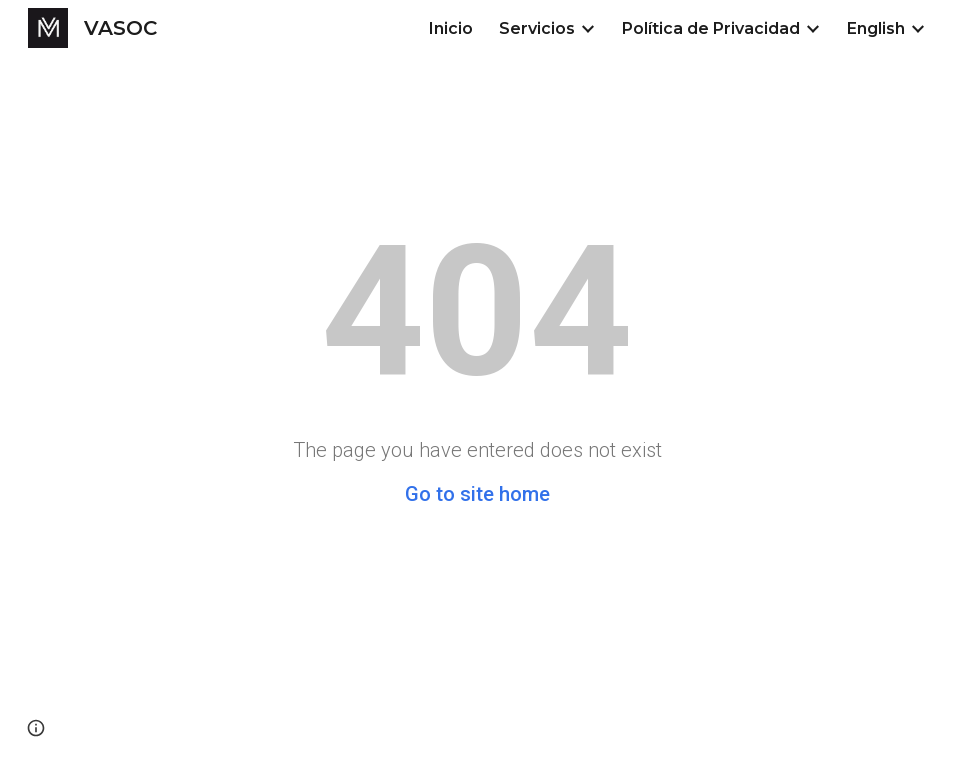 The height and width of the screenshot is (762, 954). I want to click on Go to site home, so click(477, 494).